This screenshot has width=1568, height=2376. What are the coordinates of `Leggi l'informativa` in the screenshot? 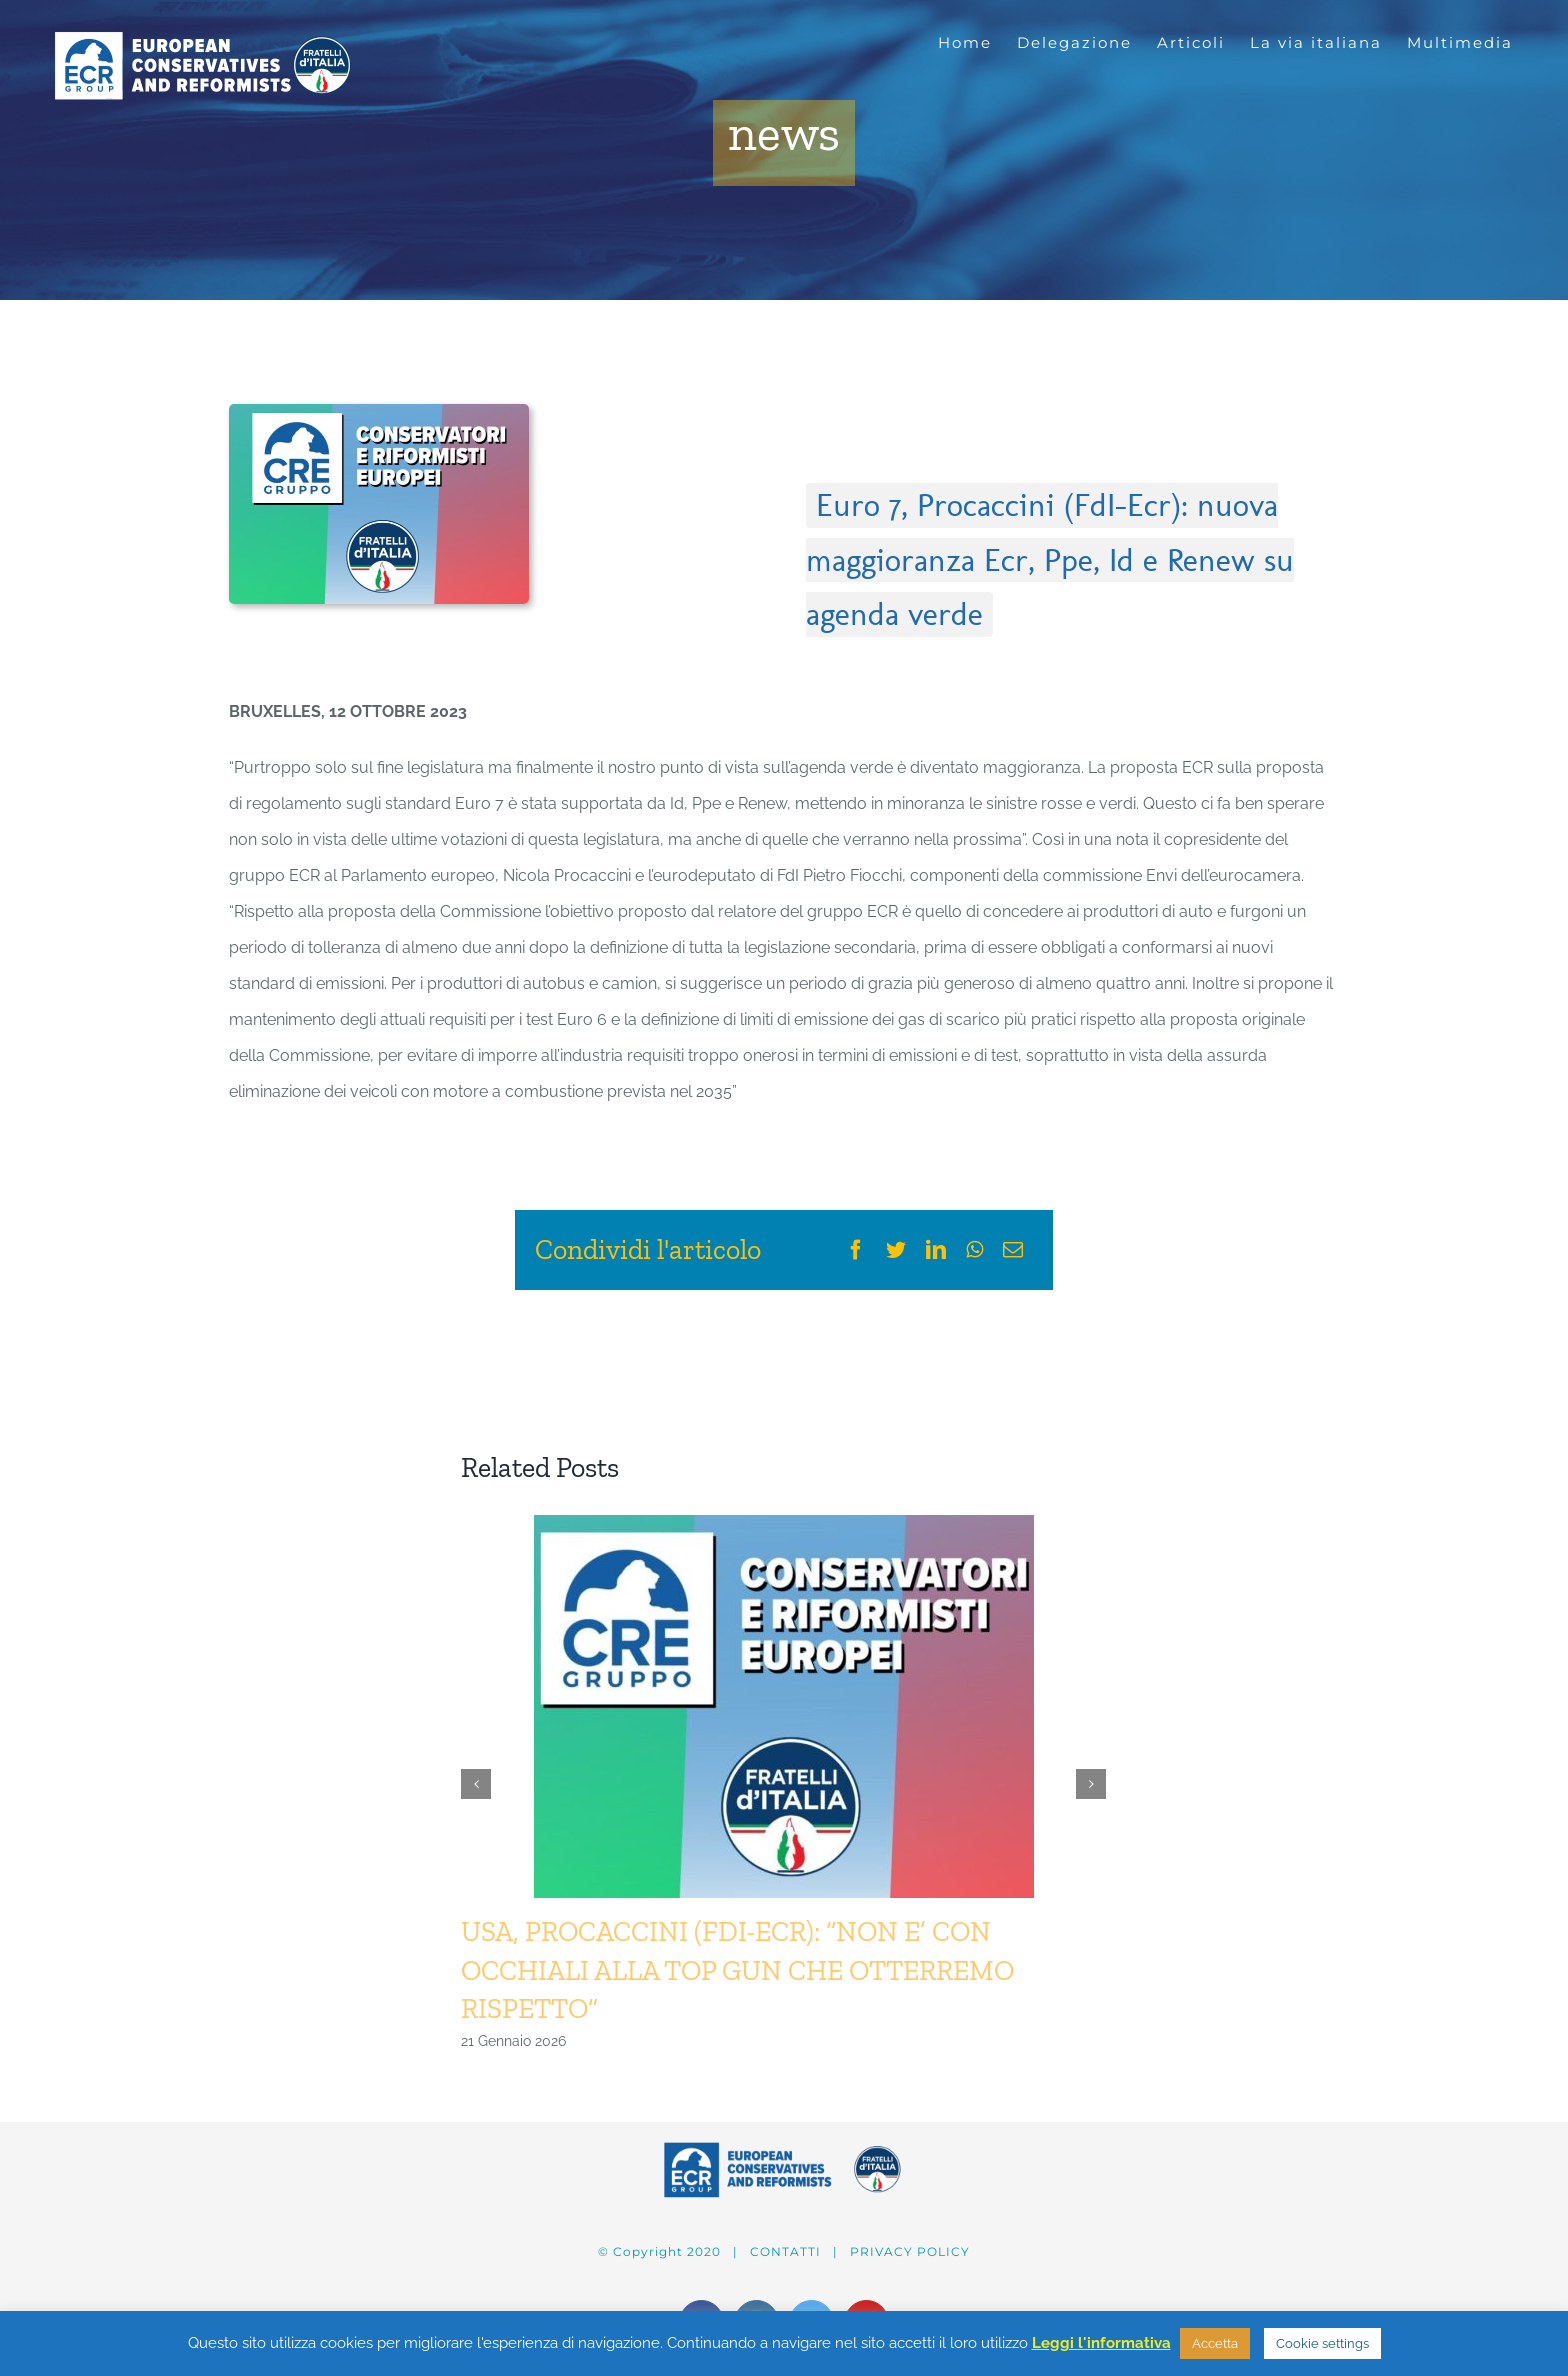 It's located at (1101, 2343).